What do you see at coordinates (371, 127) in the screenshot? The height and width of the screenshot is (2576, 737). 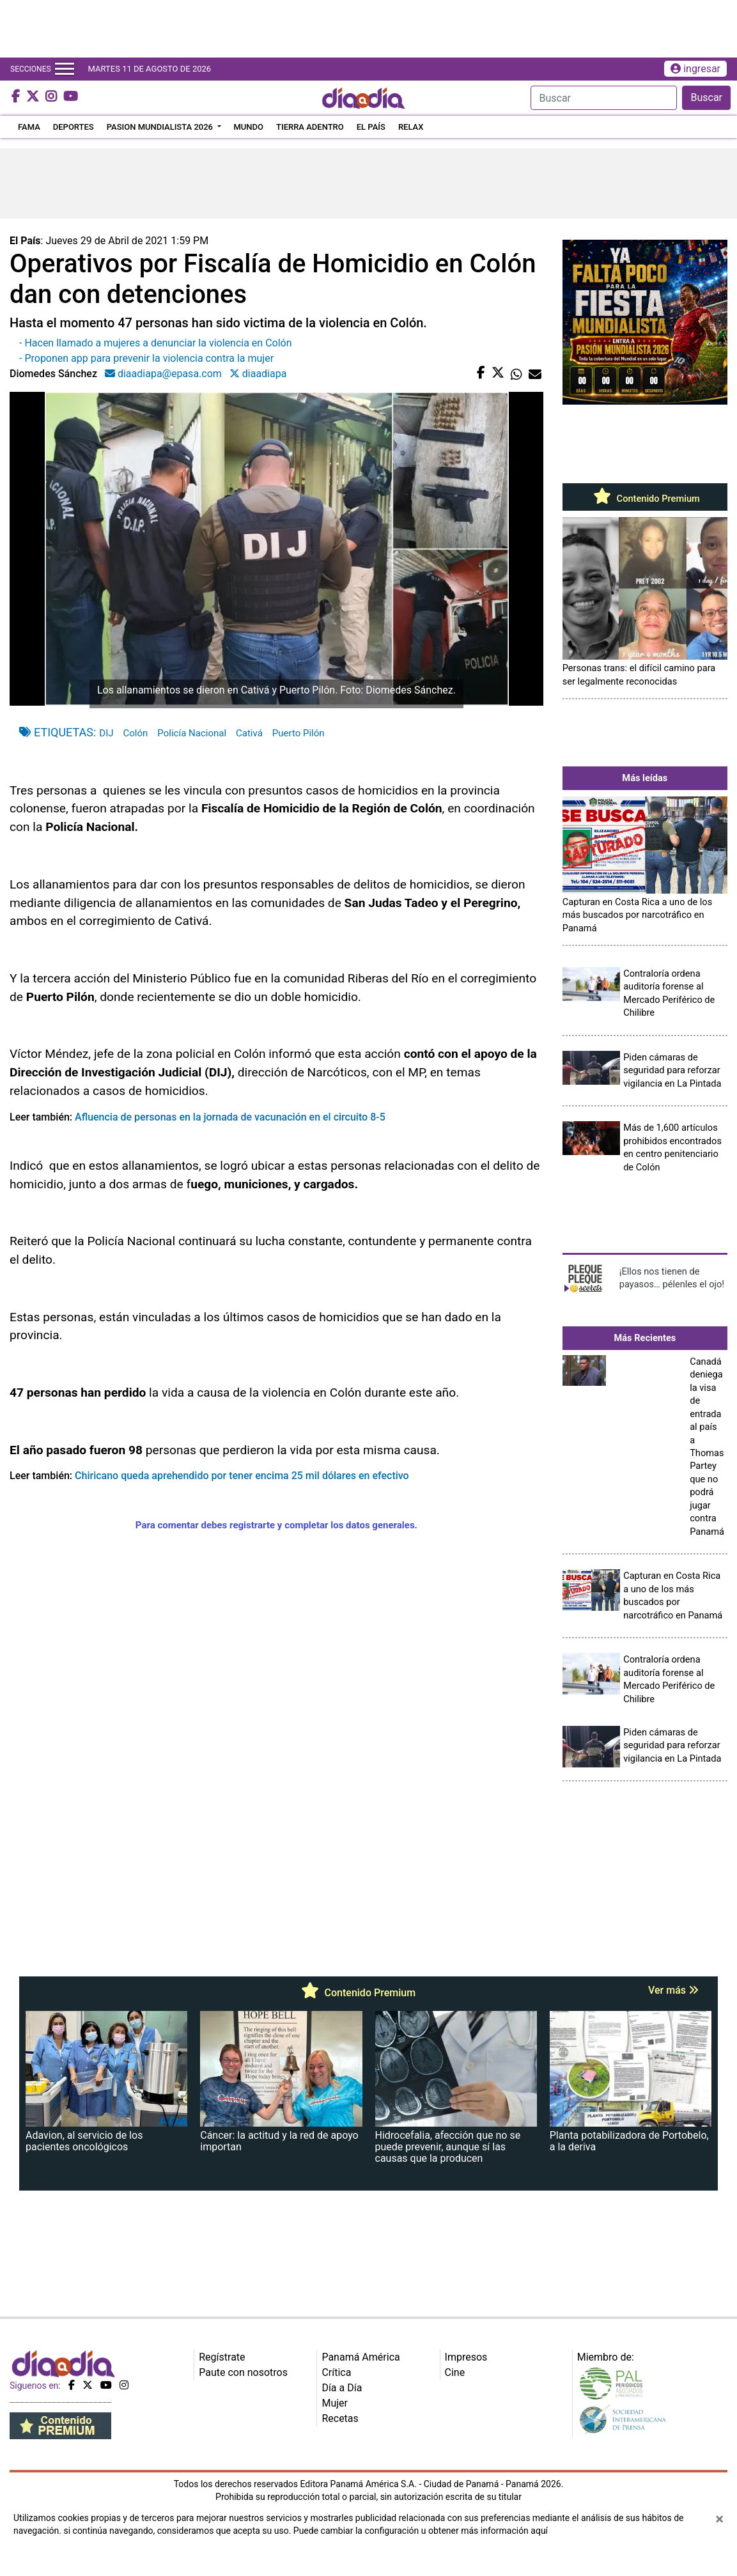 I see `EL PAÍS` at bounding box center [371, 127].